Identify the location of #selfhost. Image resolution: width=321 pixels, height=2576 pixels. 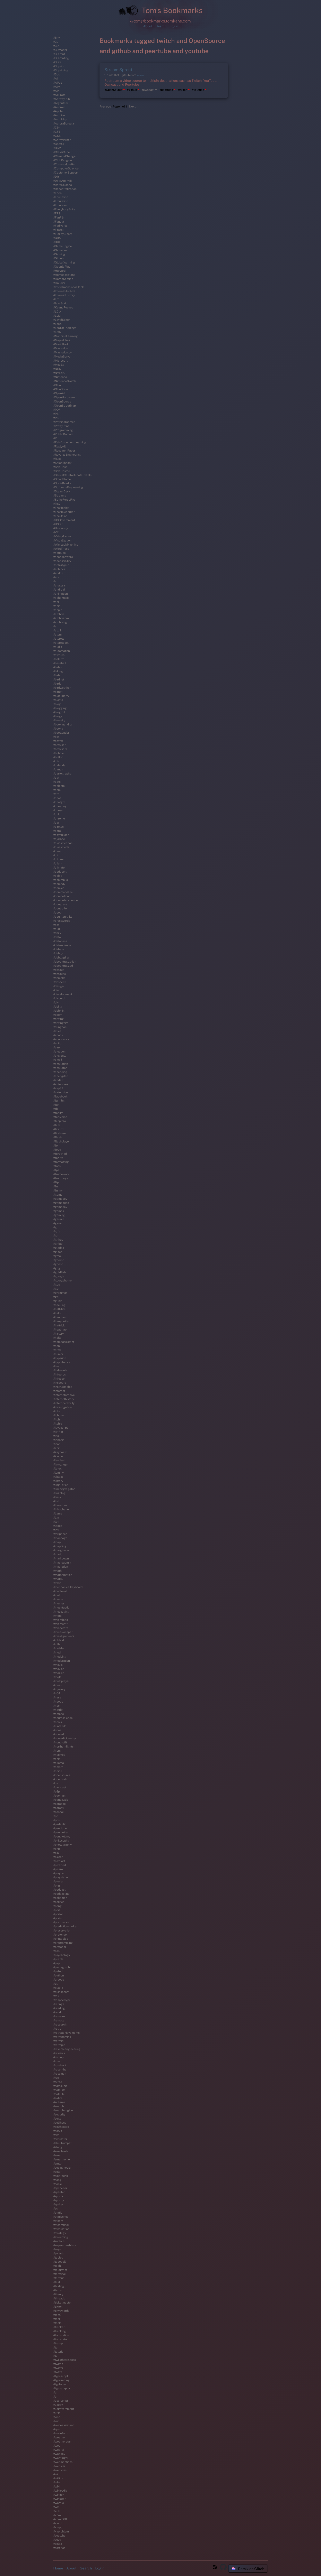
(59, 2122).